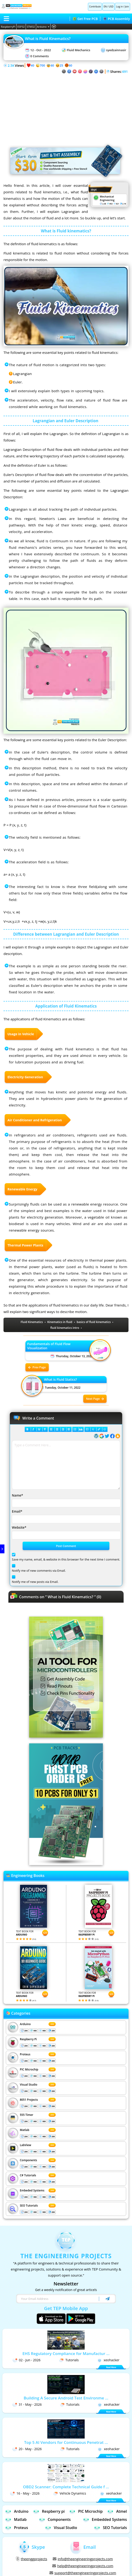 The height and width of the screenshot is (2576, 132). I want to click on Embedded Systems, so click(105, 2519).